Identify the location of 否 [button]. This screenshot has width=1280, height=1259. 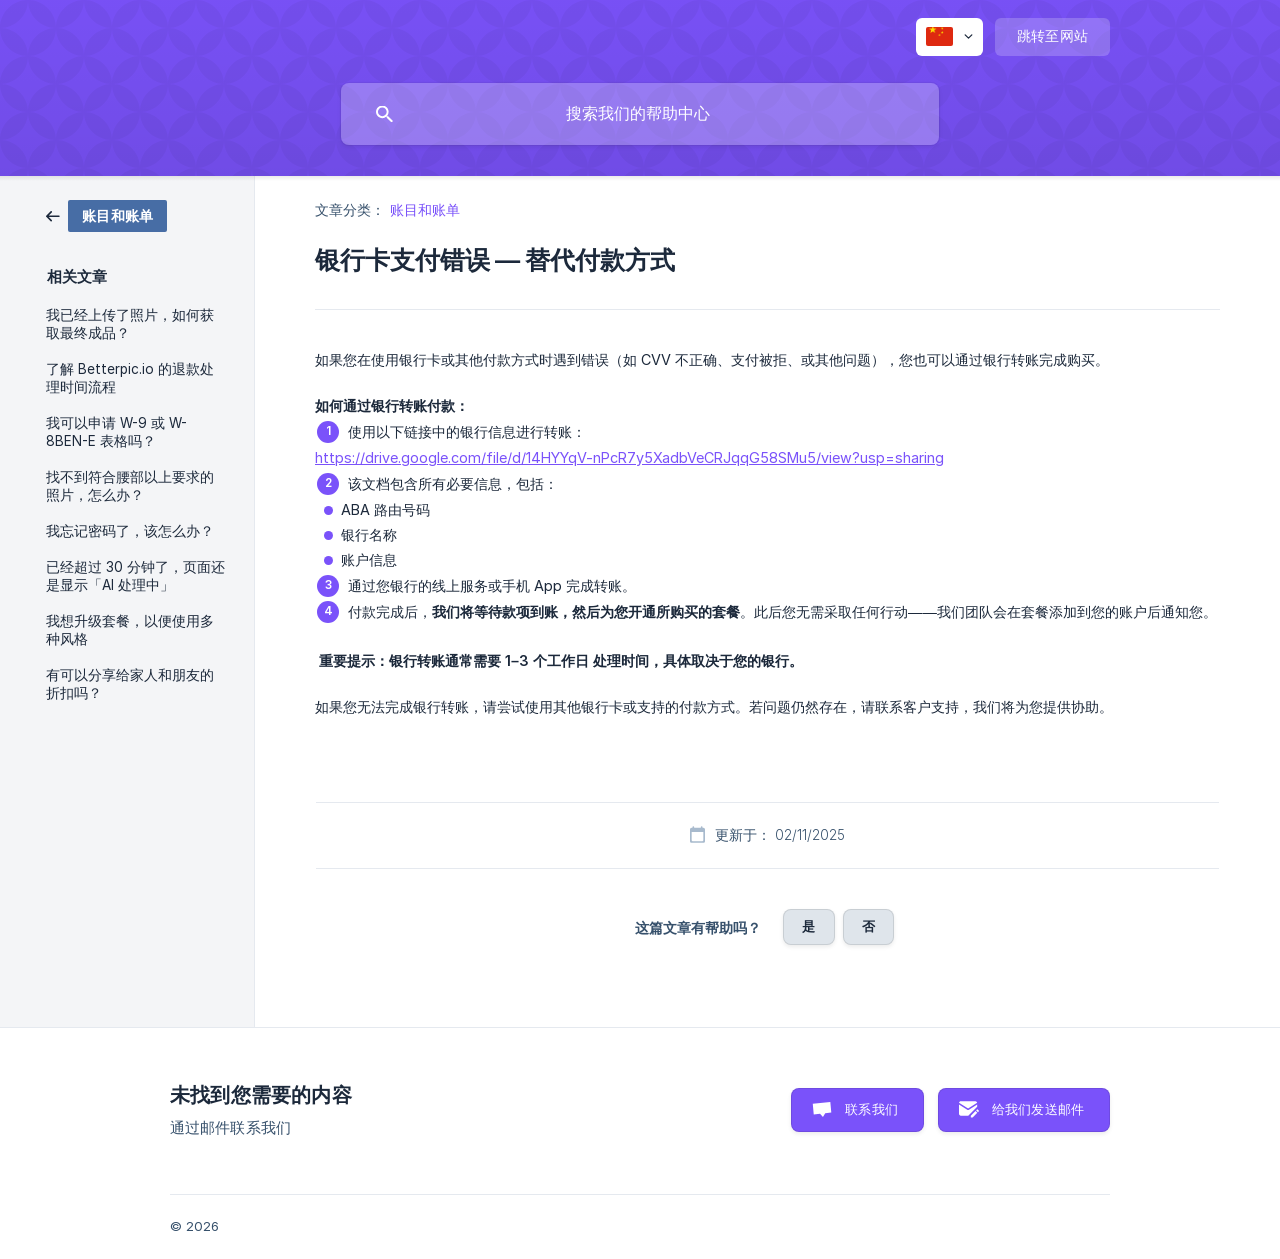
(868, 926).